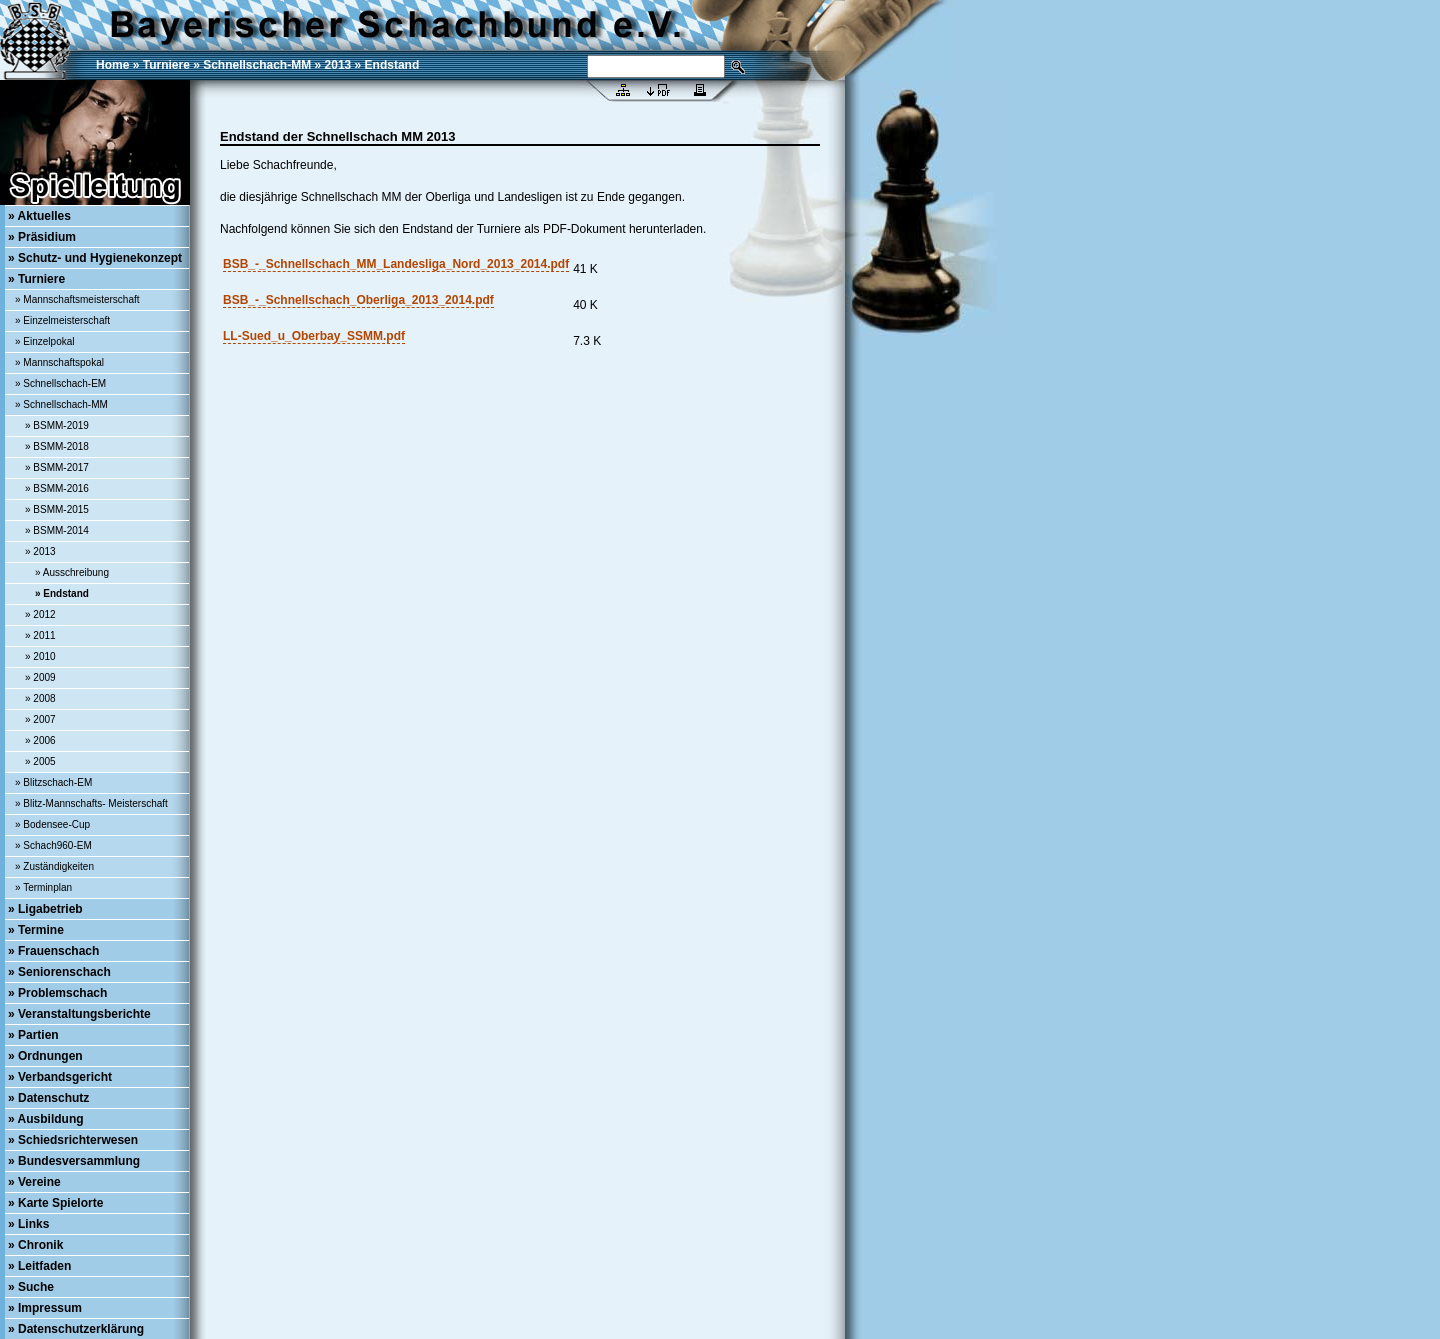 The width and height of the screenshot is (1440, 1339). Describe the element at coordinates (52, 824) in the screenshot. I see `» Bodensee-Cup` at that location.